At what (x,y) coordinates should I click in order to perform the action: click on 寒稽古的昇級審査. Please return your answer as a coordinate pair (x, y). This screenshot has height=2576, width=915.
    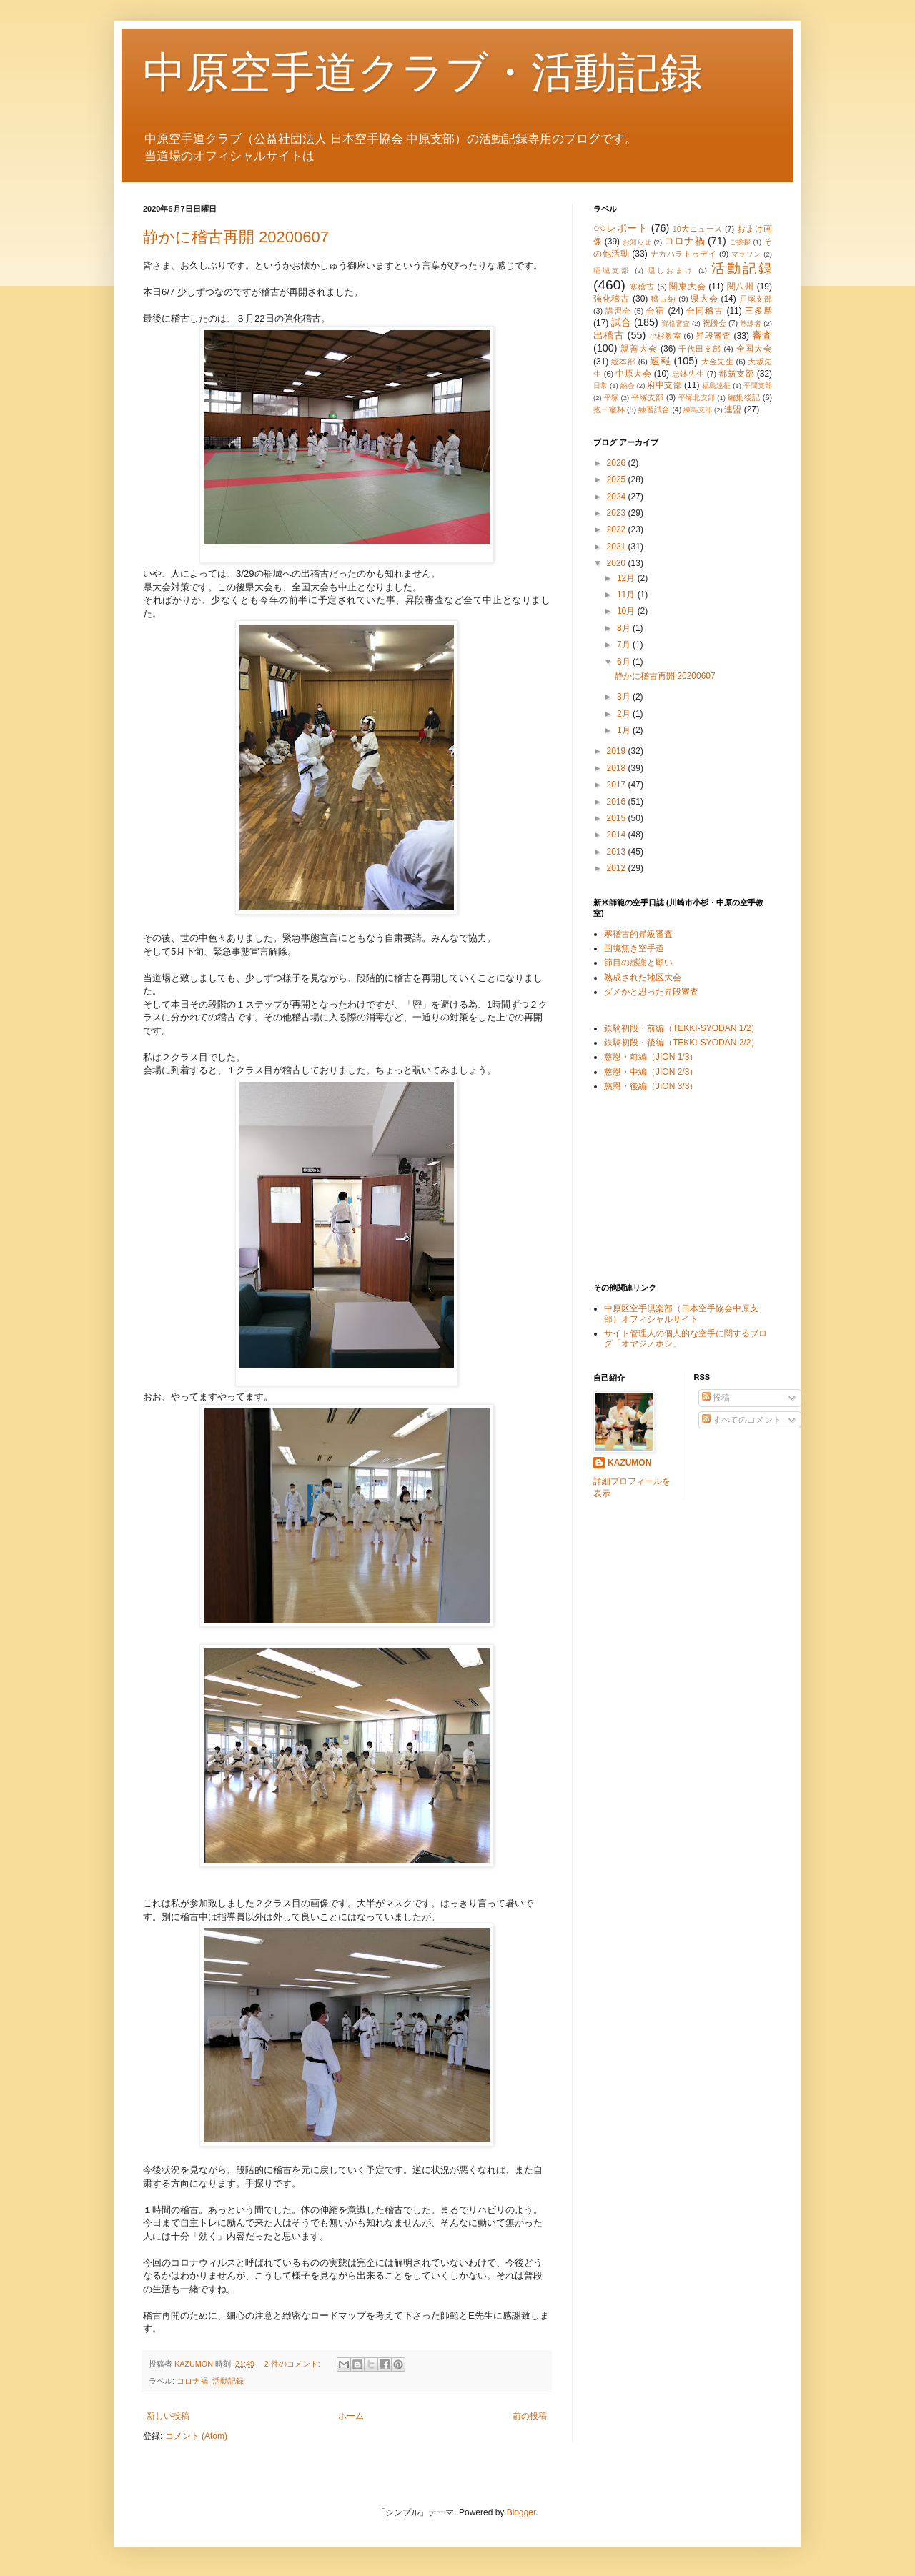
    Looking at the image, I should click on (638, 934).